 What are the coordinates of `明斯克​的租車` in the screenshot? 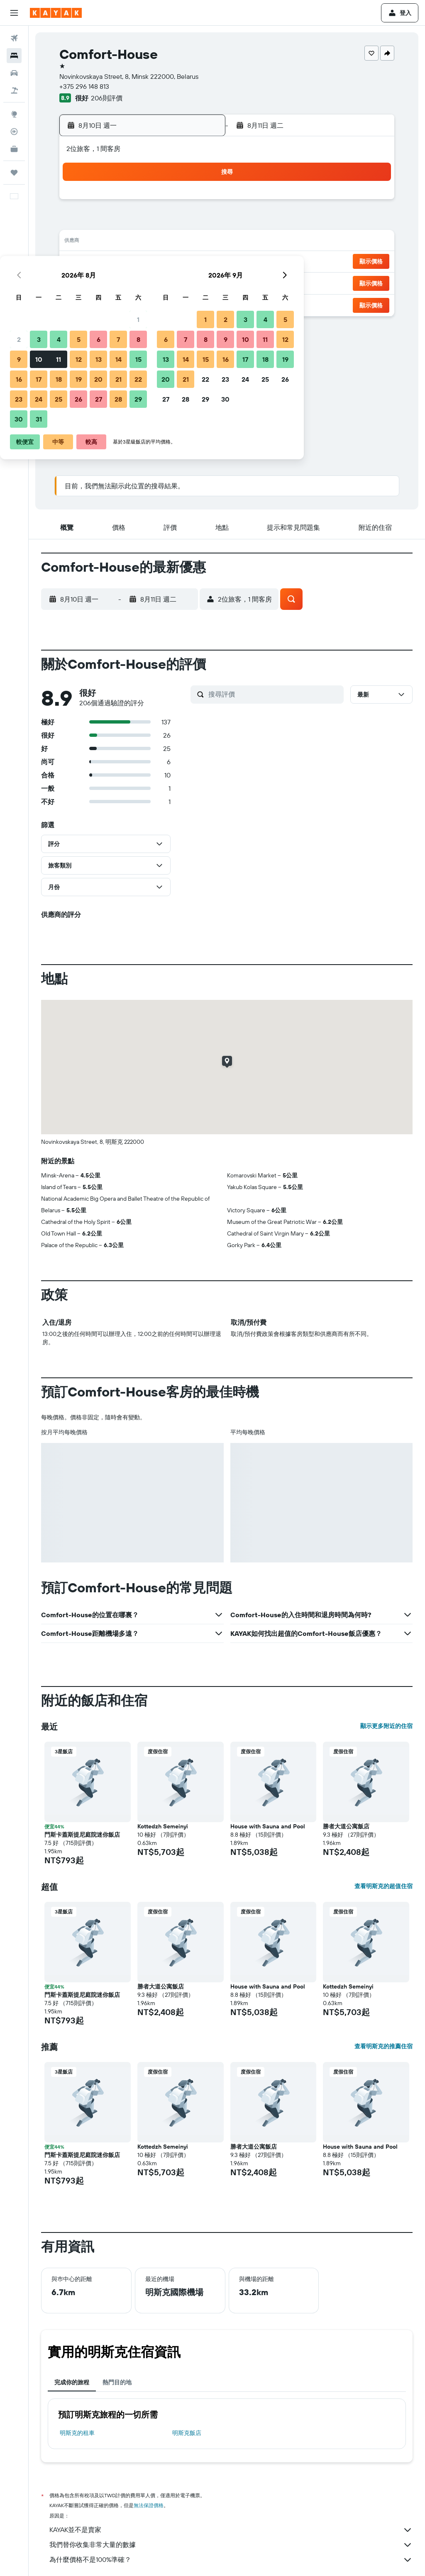 It's located at (77, 2433).